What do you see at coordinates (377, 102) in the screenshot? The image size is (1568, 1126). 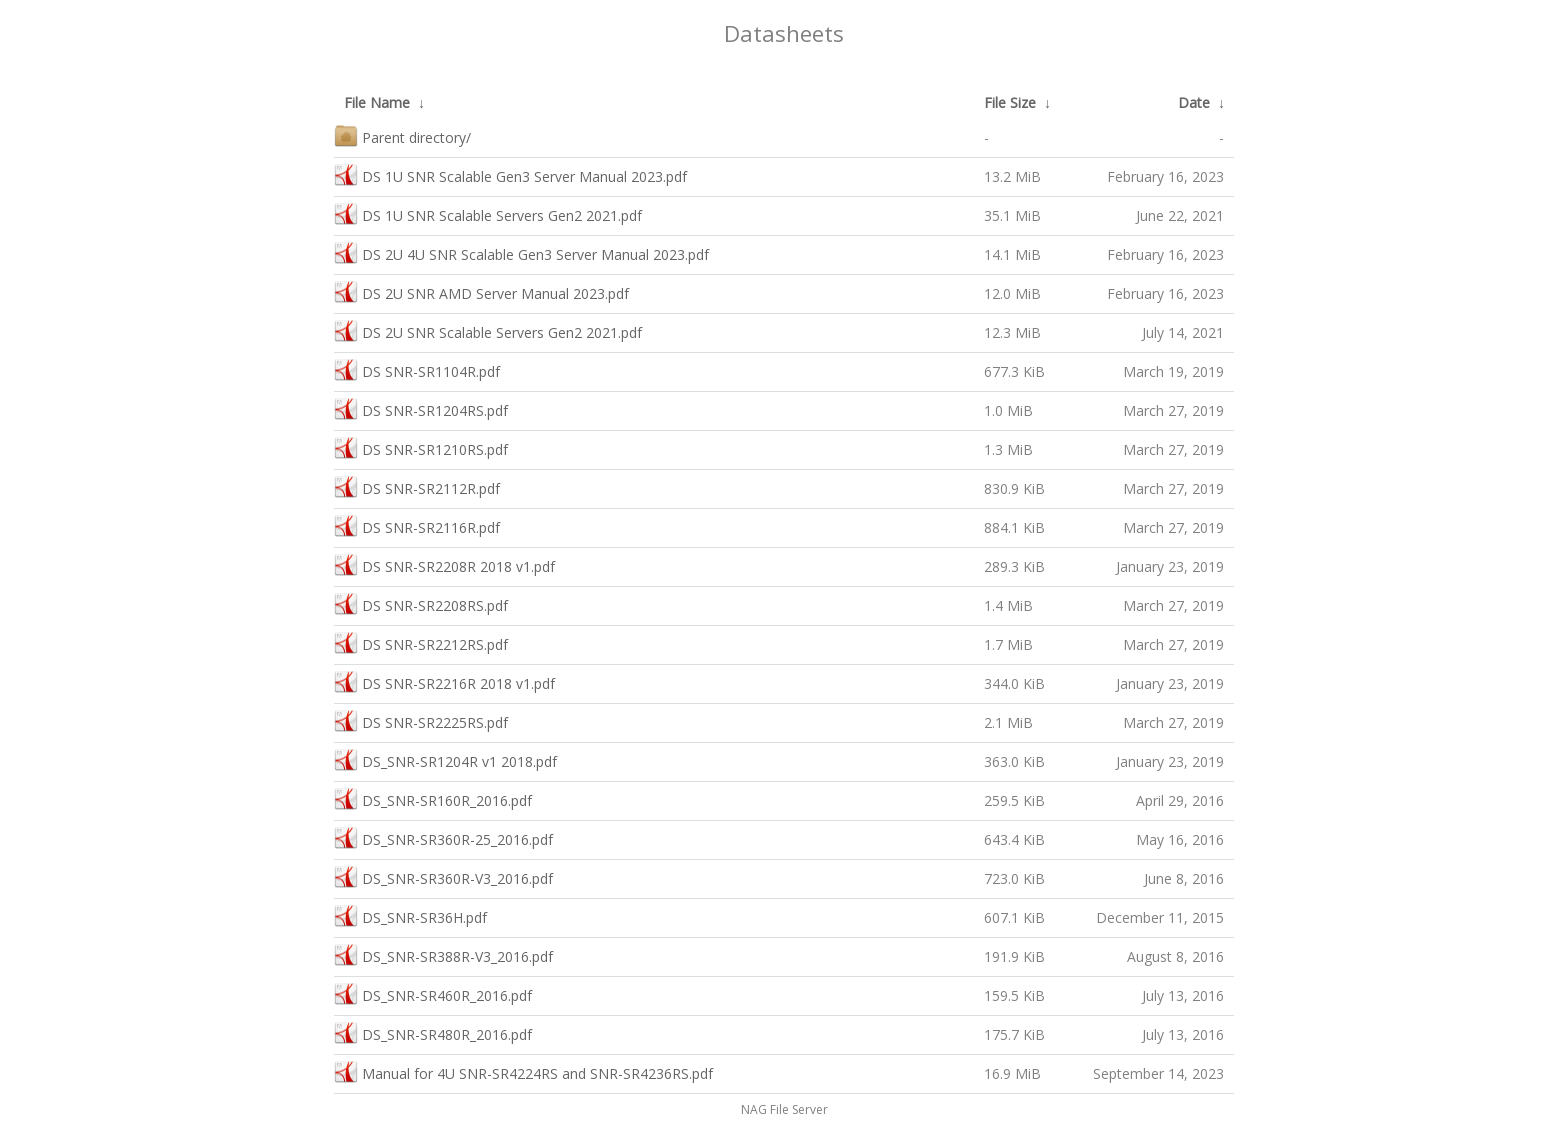 I see `File Name` at bounding box center [377, 102].